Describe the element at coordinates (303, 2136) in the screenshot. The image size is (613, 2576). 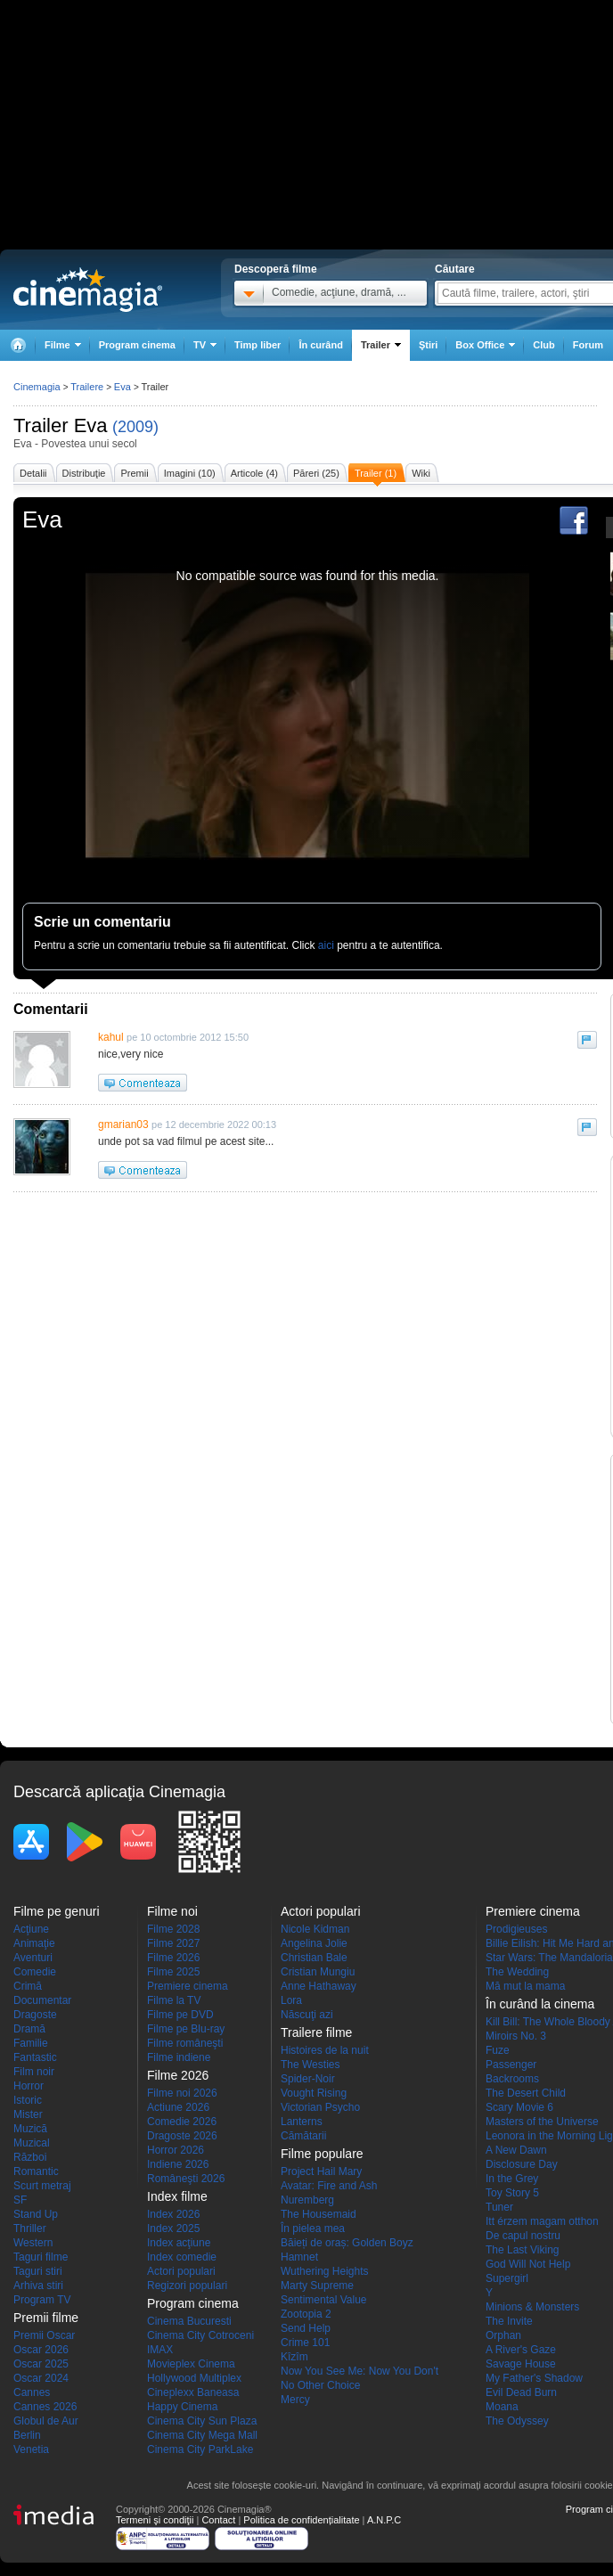
I see `Cămătarii` at that location.